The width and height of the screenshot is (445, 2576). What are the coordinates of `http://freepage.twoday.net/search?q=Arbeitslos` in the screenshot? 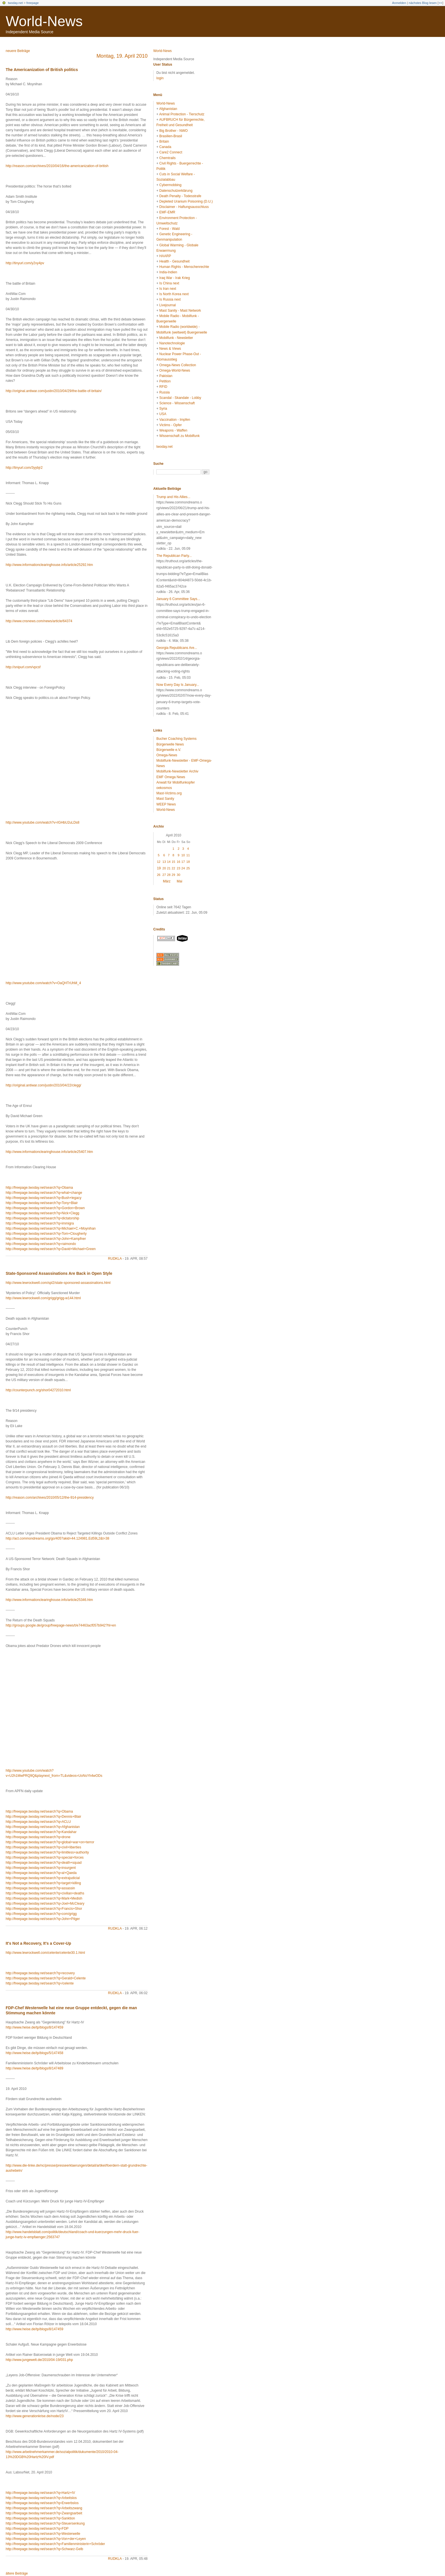 It's located at (41, 2498).